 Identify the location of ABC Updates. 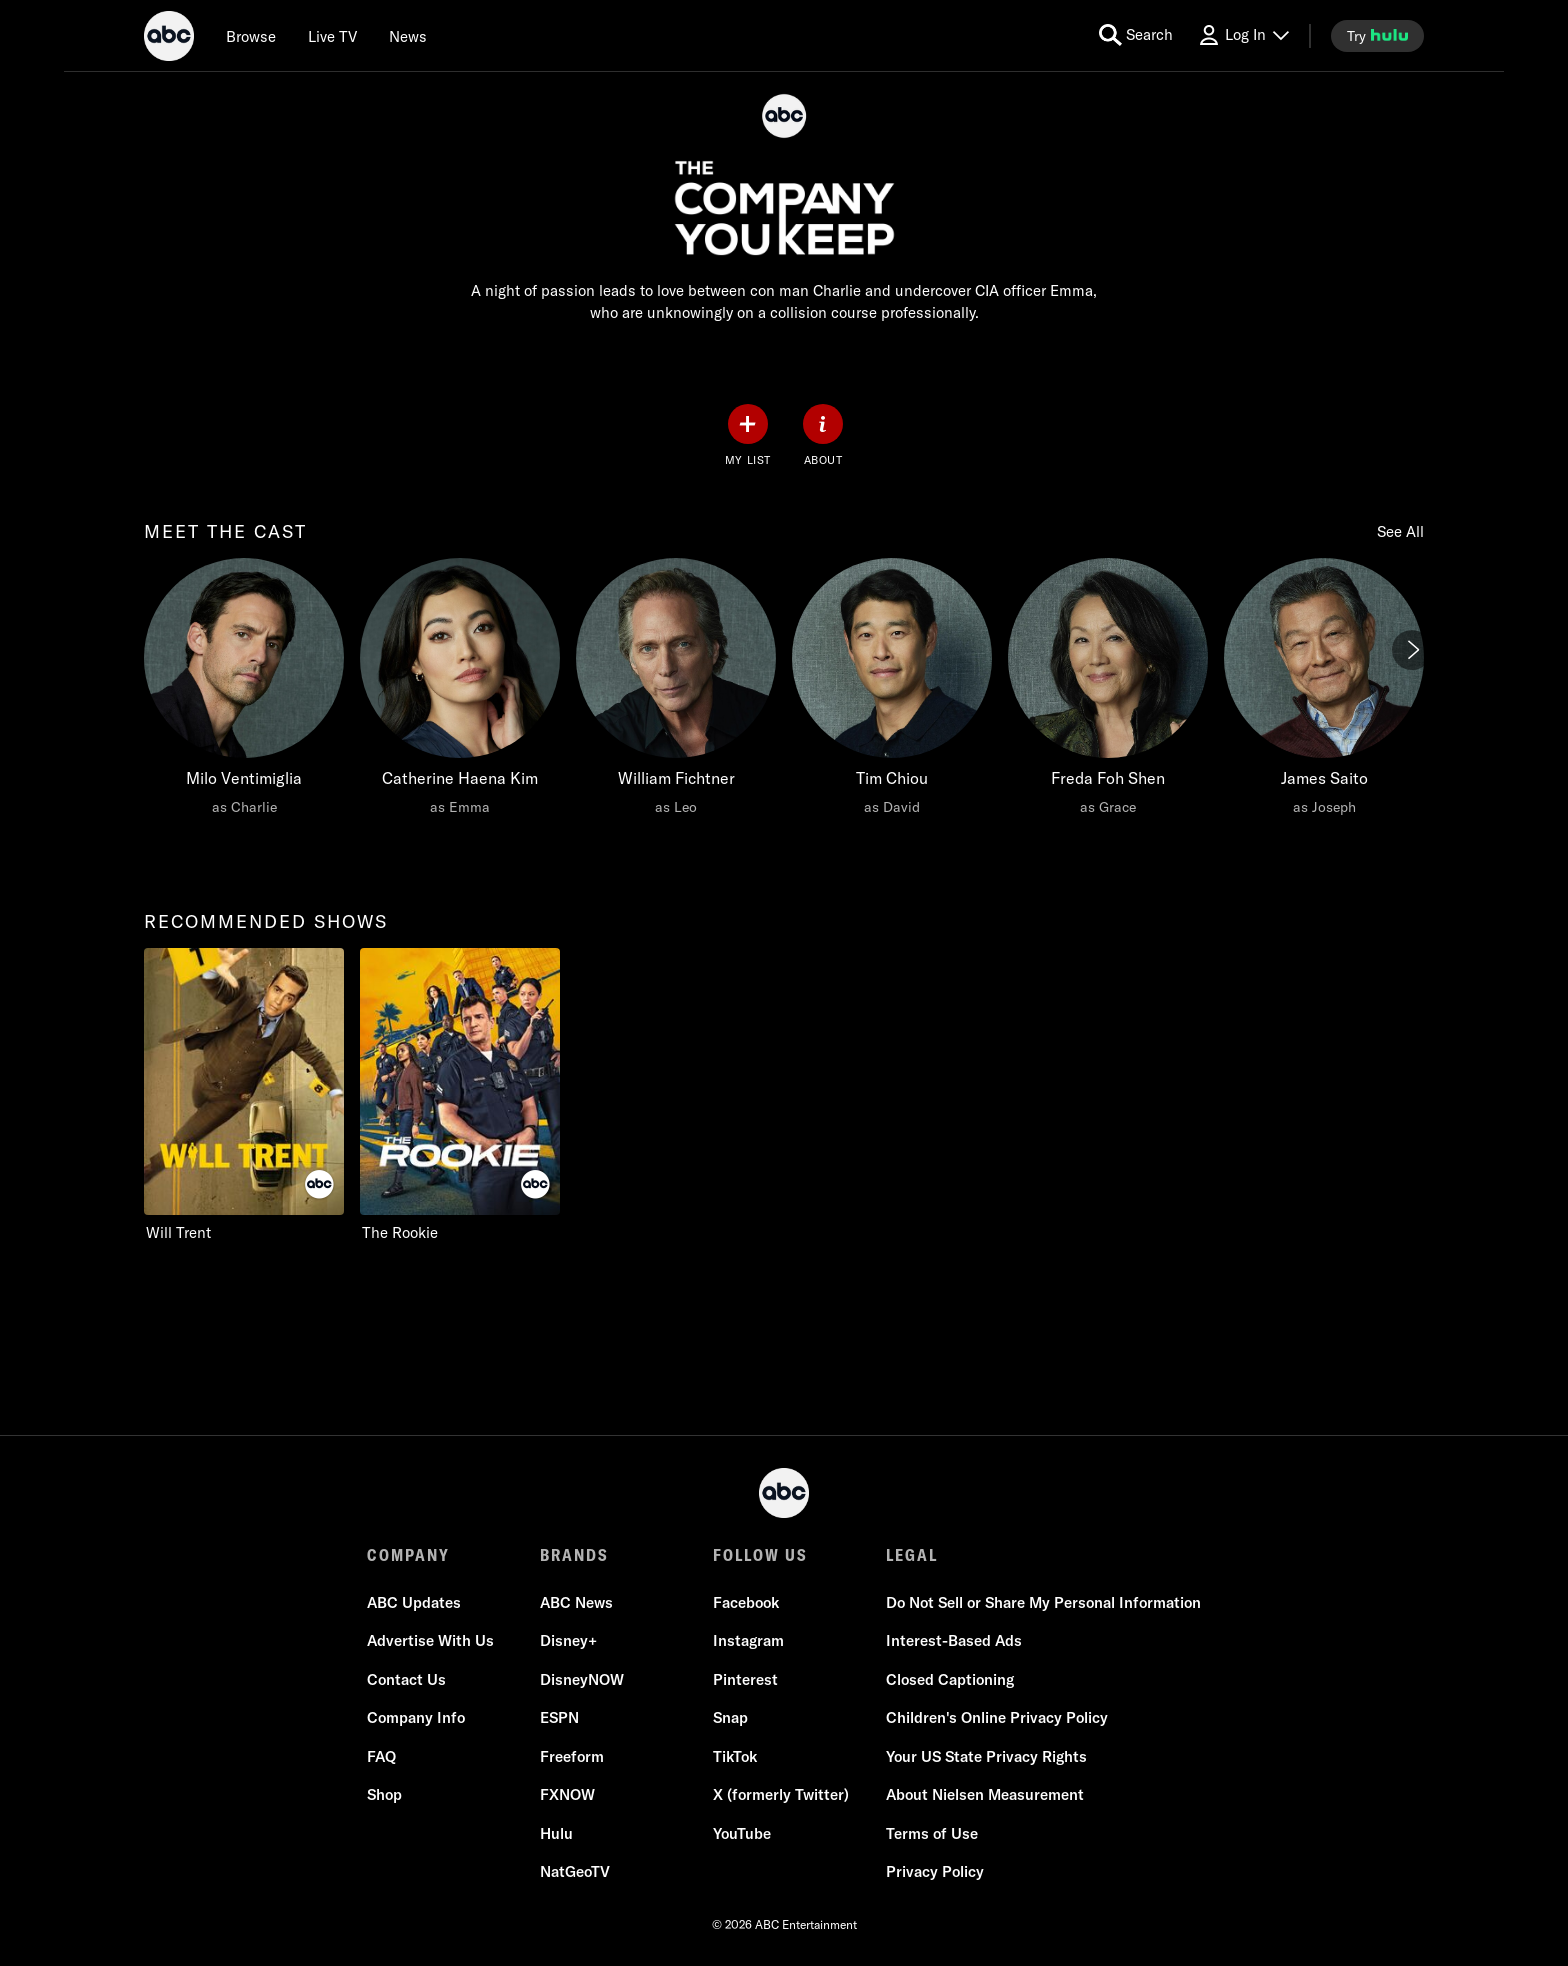
(414, 1602).